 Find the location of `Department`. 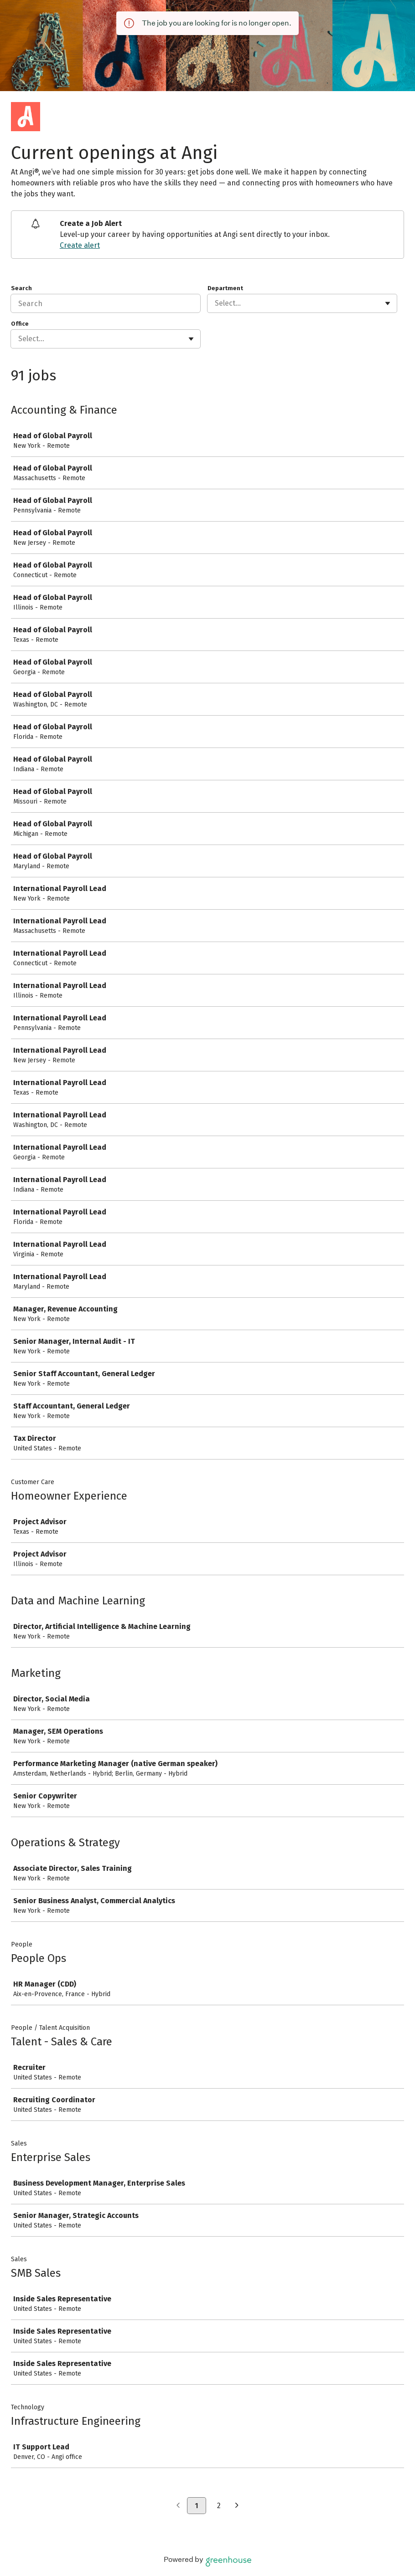

Department is located at coordinates (225, 288).